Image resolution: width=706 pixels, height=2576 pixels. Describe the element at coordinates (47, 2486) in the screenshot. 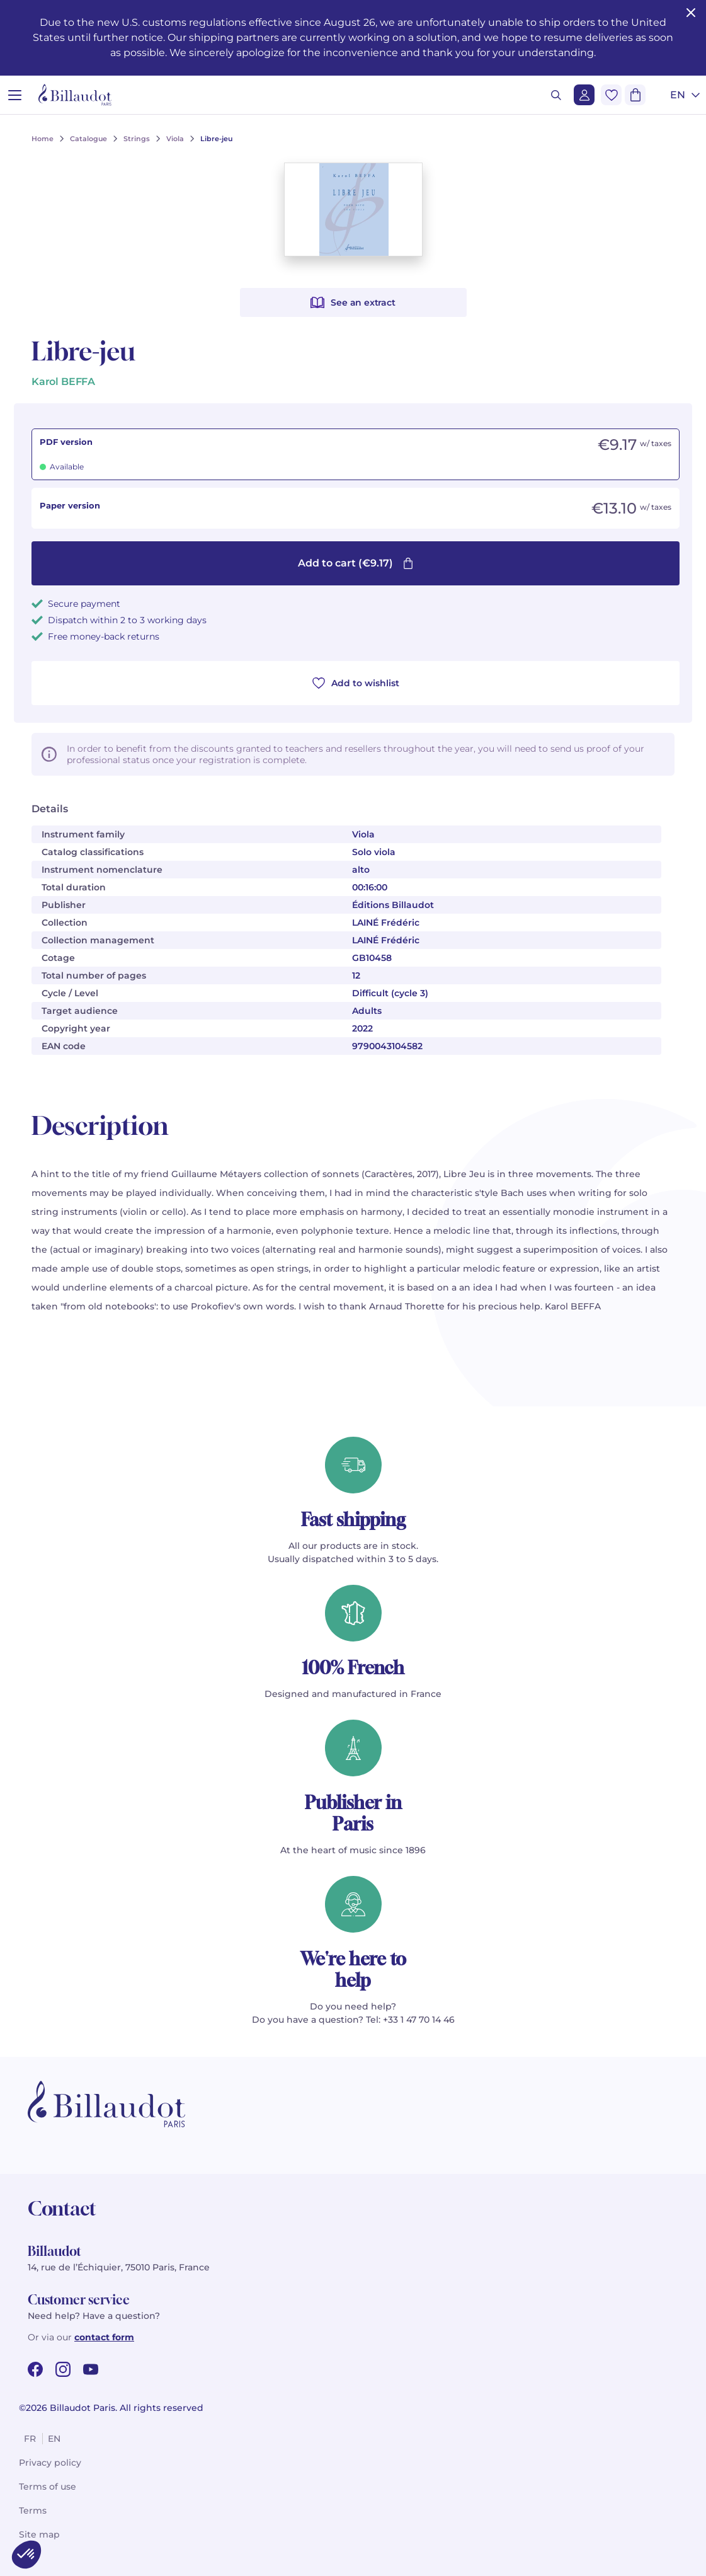

I see `Terms of use` at that location.